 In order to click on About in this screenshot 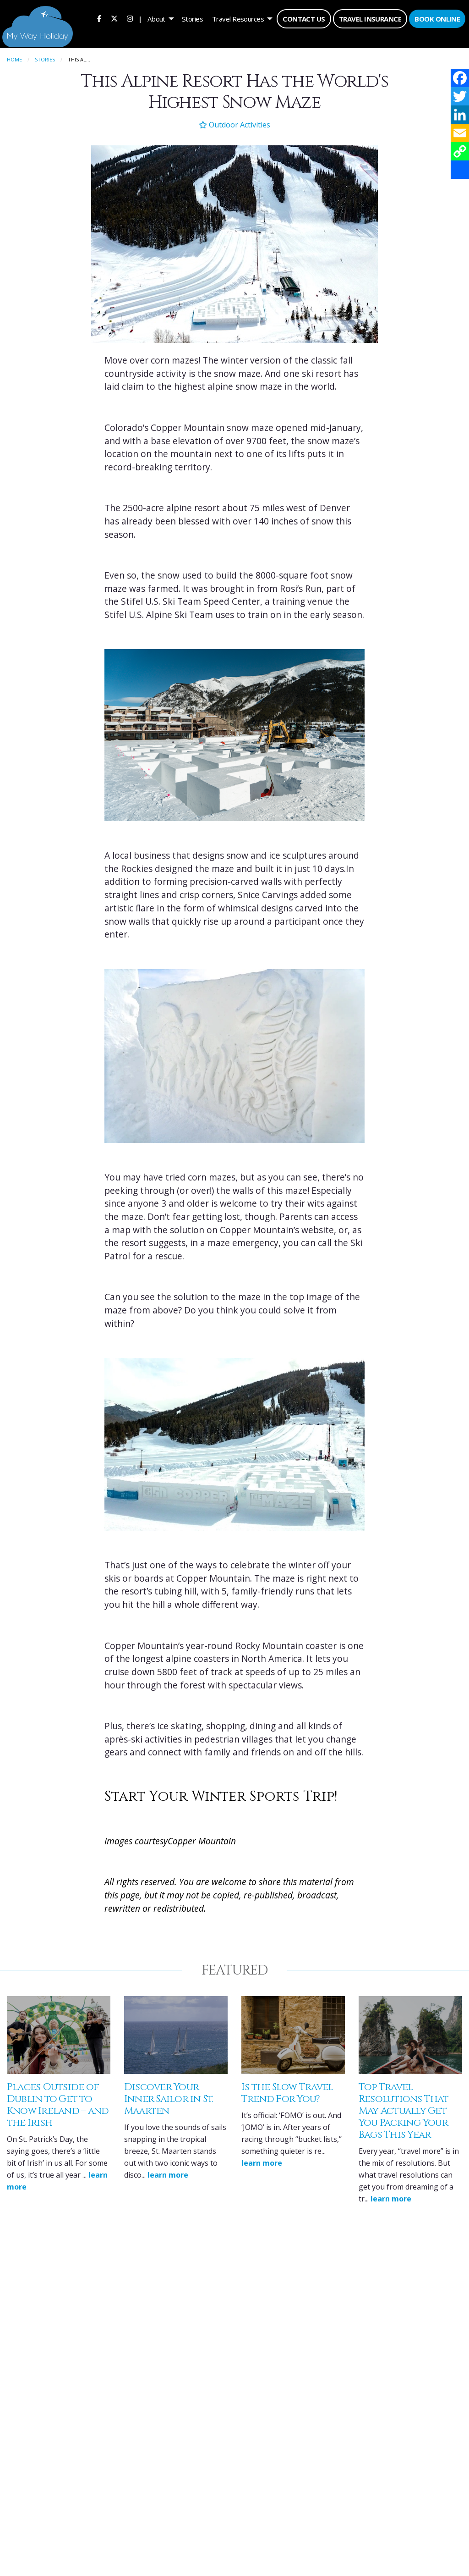, I will do `click(156, 18)`.